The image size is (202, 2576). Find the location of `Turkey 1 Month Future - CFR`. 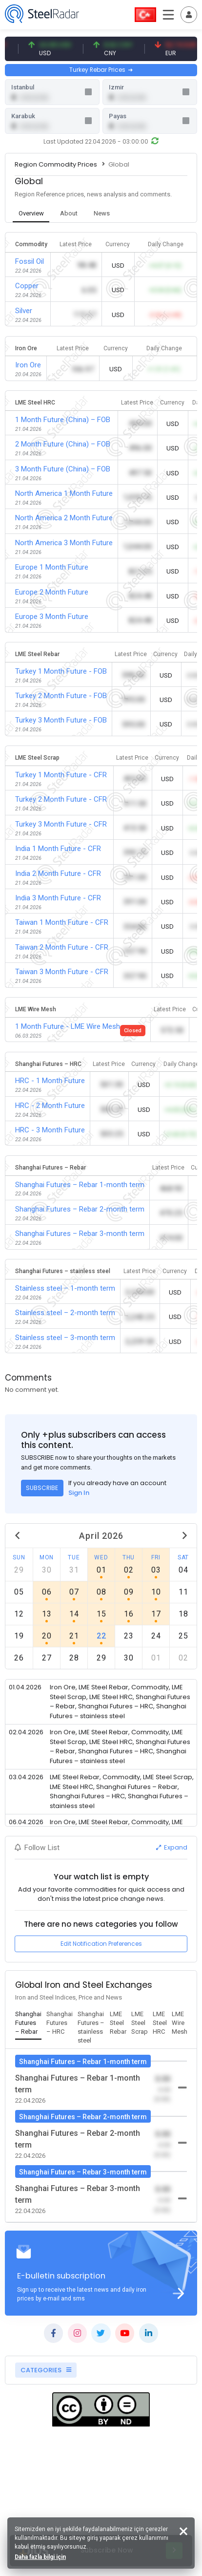

Turkey 1 Month Future - CFR is located at coordinates (61, 774).